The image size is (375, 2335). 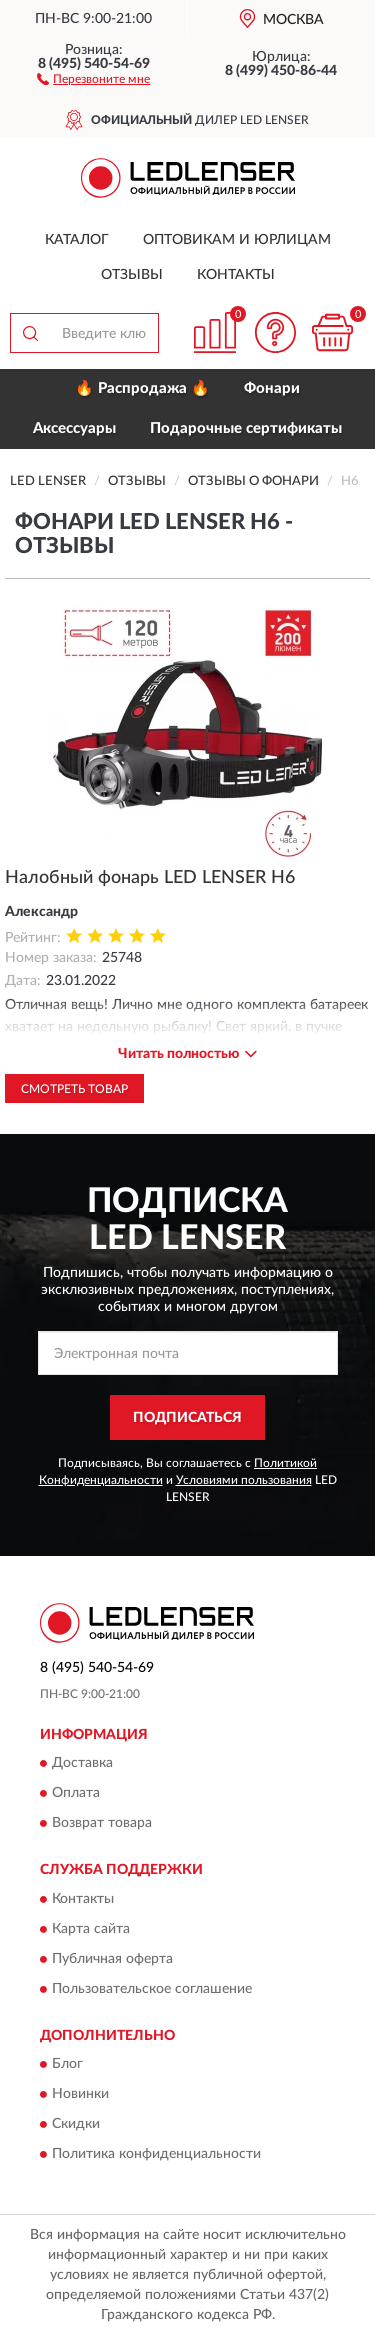 What do you see at coordinates (112, 1959) in the screenshot?
I see `Публичная оферта` at bounding box center [112, 1959].